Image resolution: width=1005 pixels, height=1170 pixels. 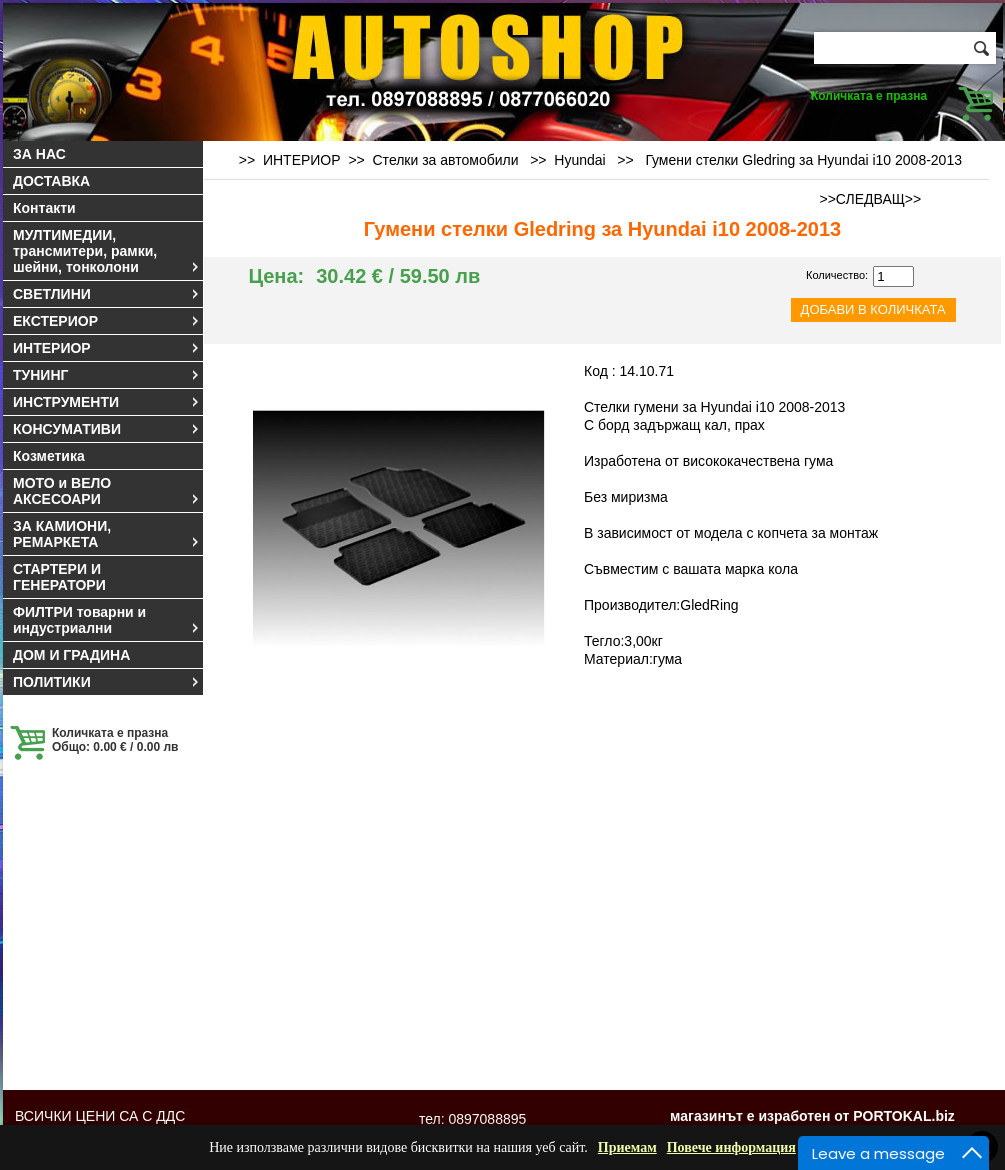 I want to click on СТАРТЕРИ И ГЕНЕРАТОРИ, so click(x=59, y=577).